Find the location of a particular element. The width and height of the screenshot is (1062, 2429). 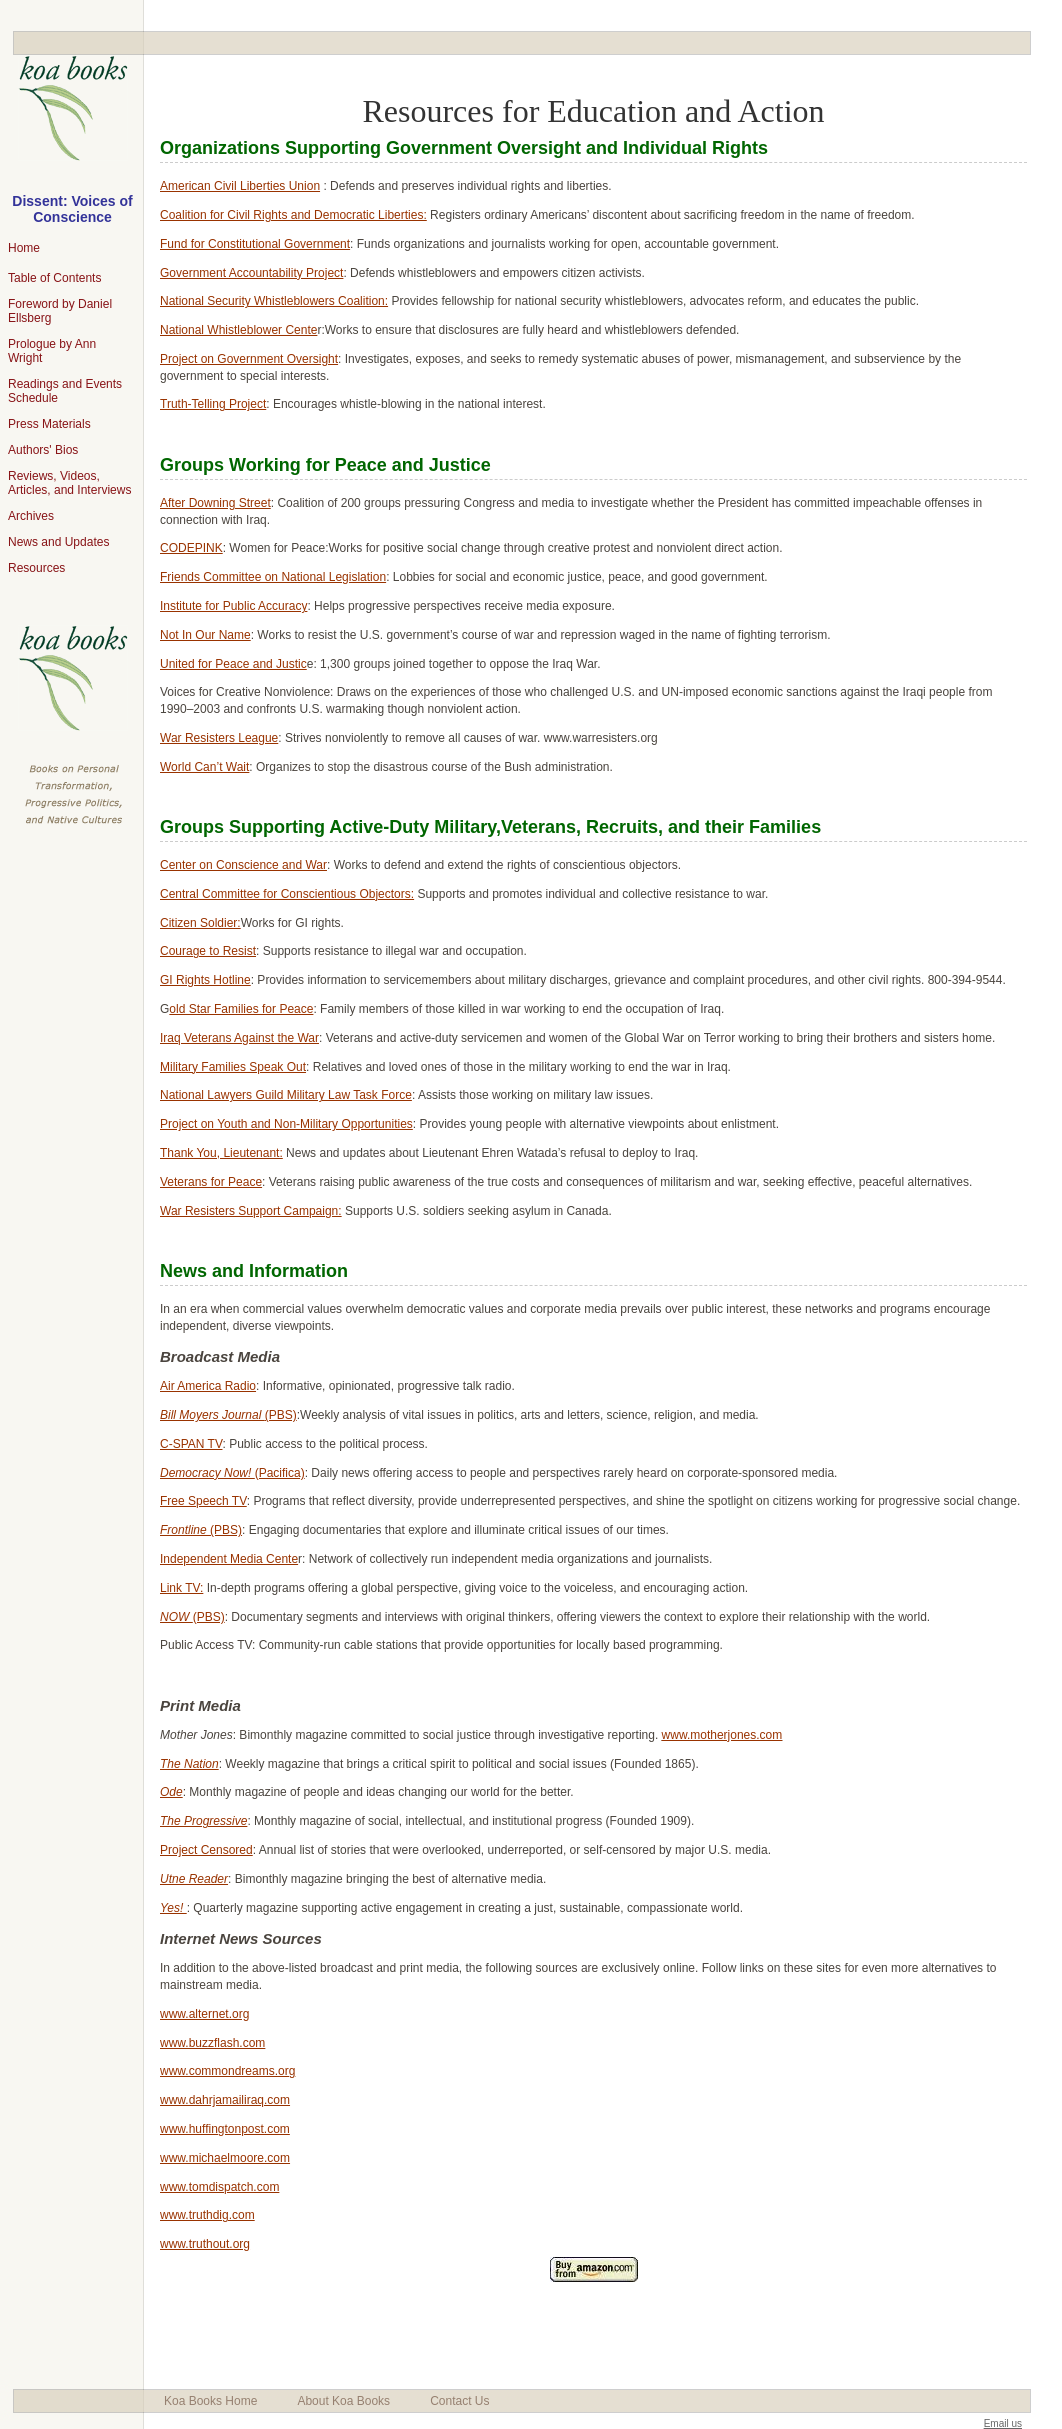

www.dahrjamailiraq.com is located at coordinates (225, 2100).